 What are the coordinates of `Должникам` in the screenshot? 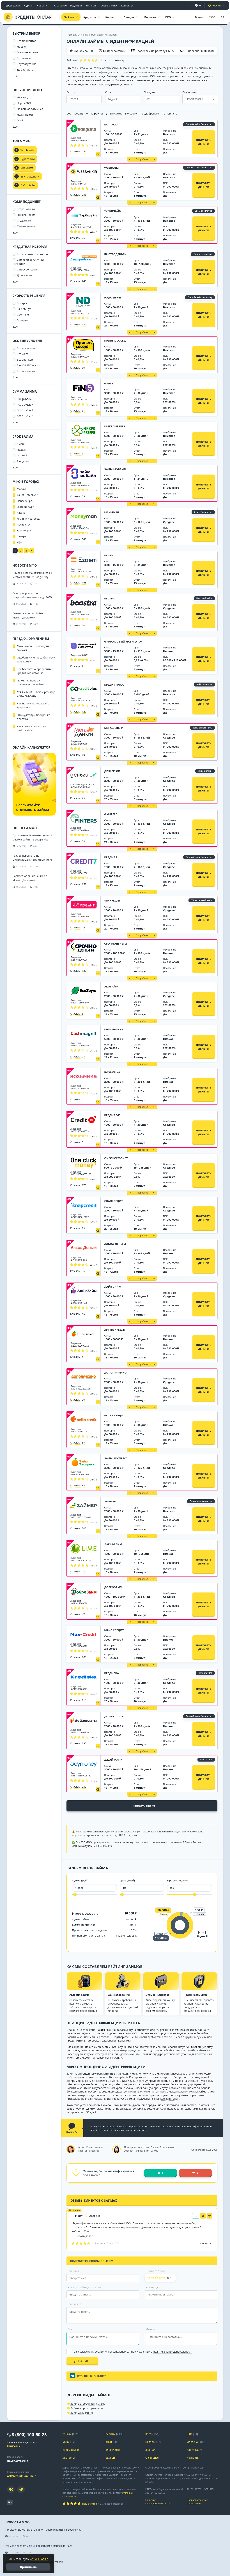 It's located at (24, 275).